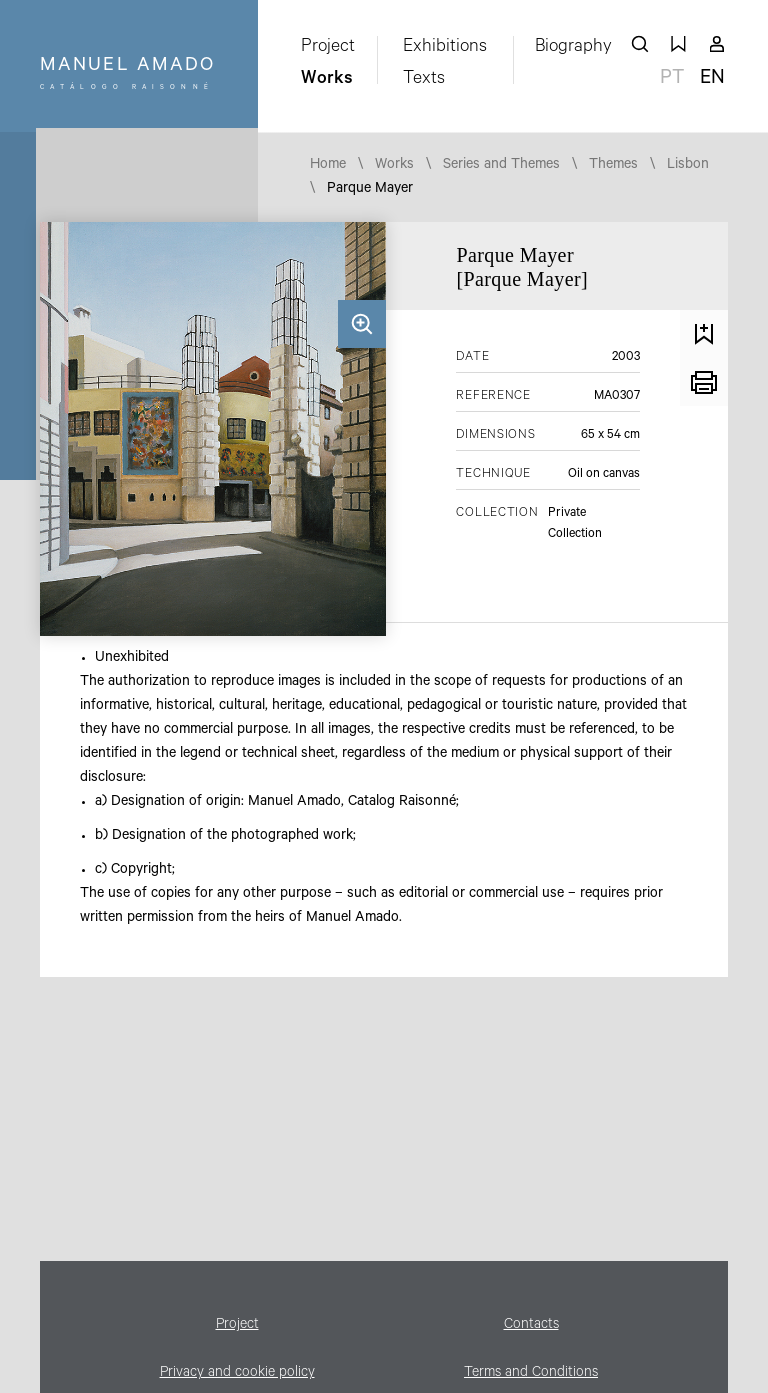 This screenshot has width=768, height=1393. What do you see at coordinates (613, 166) in the screenshot?
I see `Themes` at bounding box center [613, 166].